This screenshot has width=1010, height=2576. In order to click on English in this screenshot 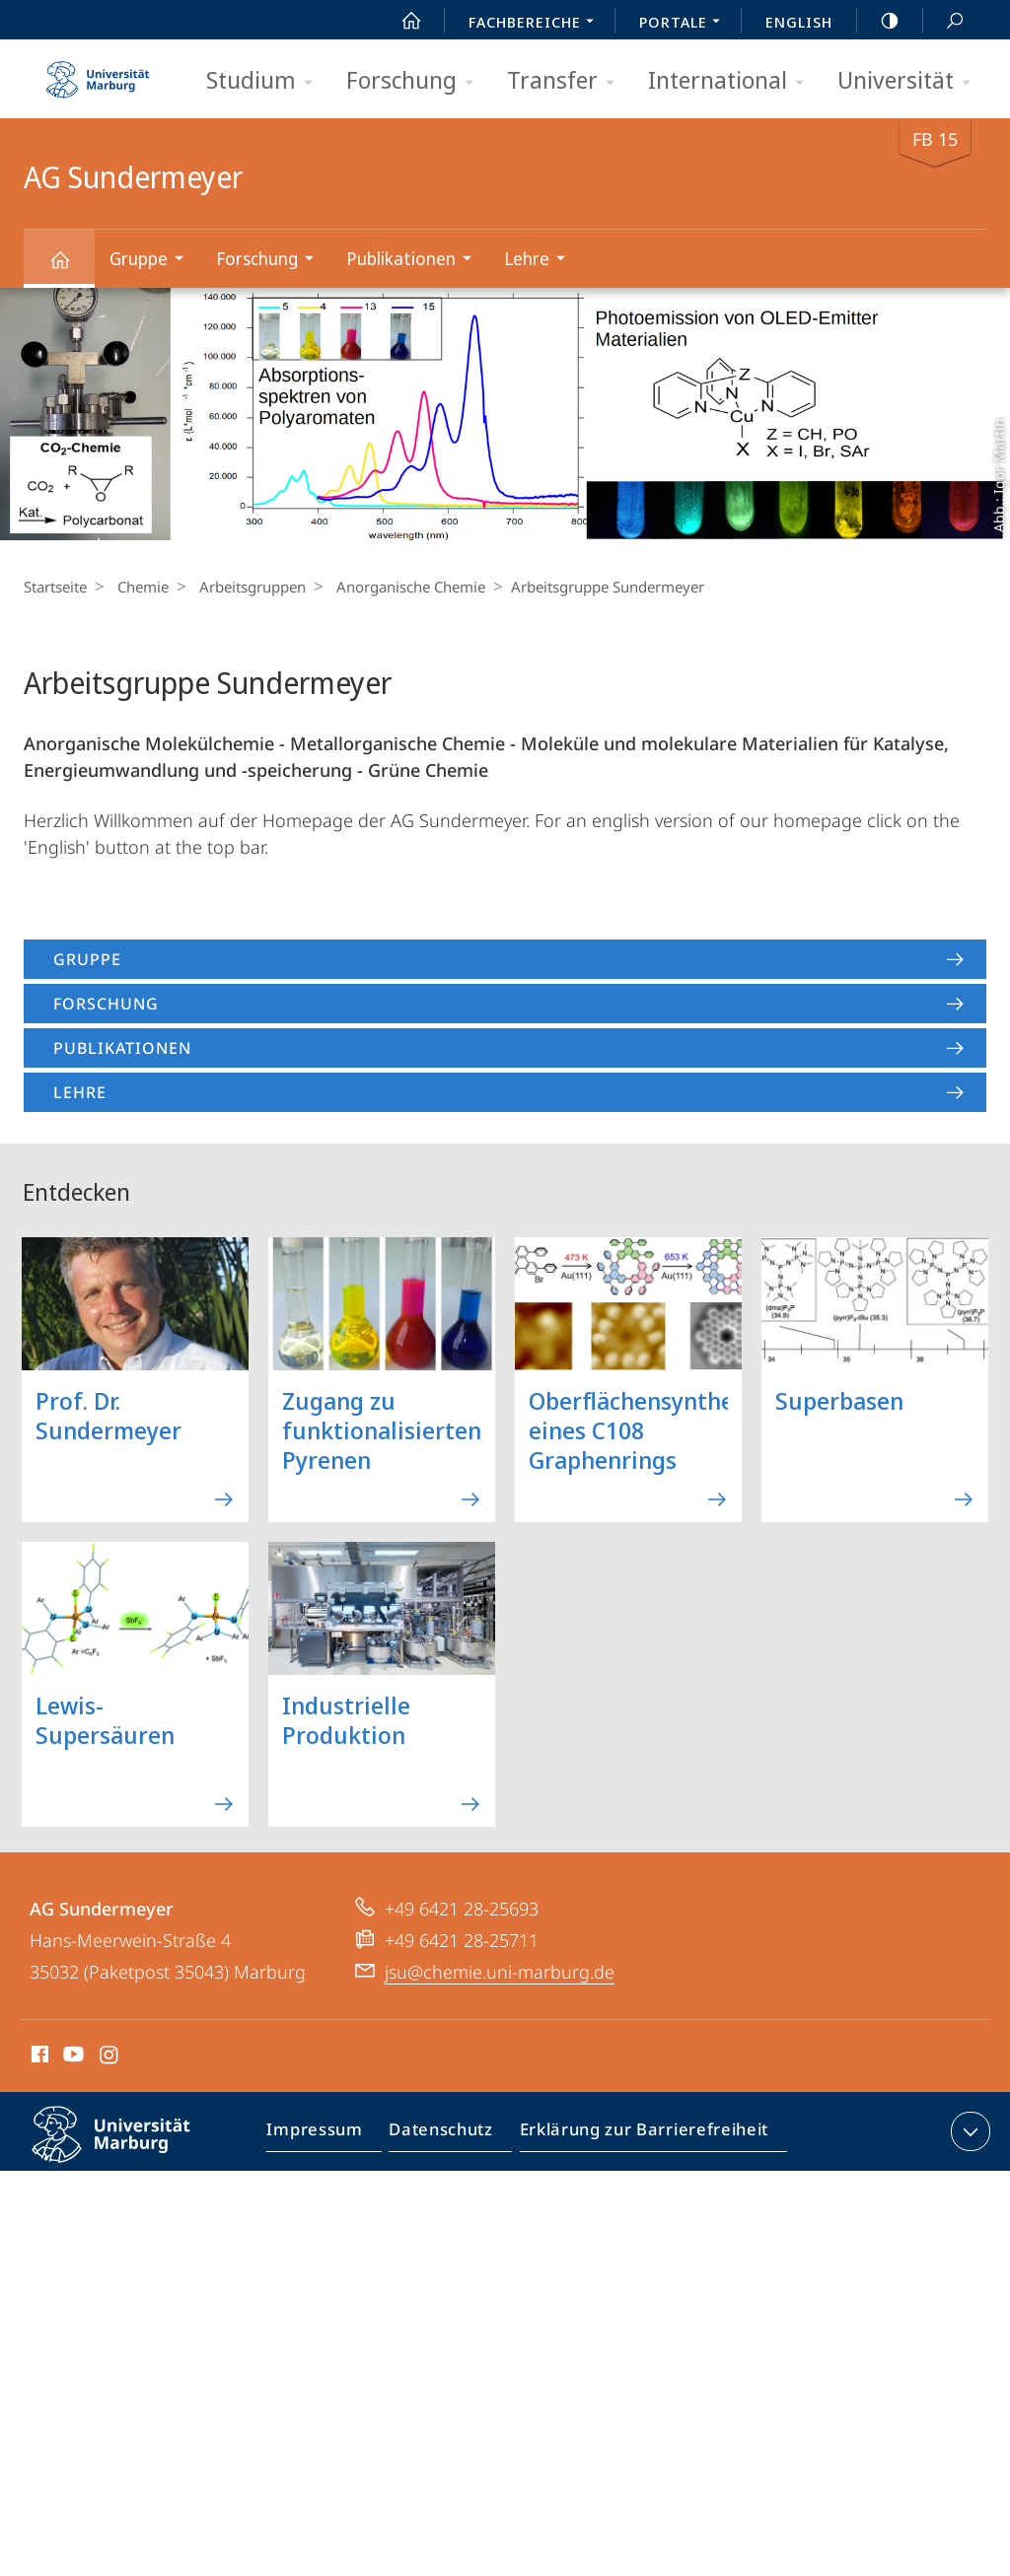, I will do `click(798, 22)`.